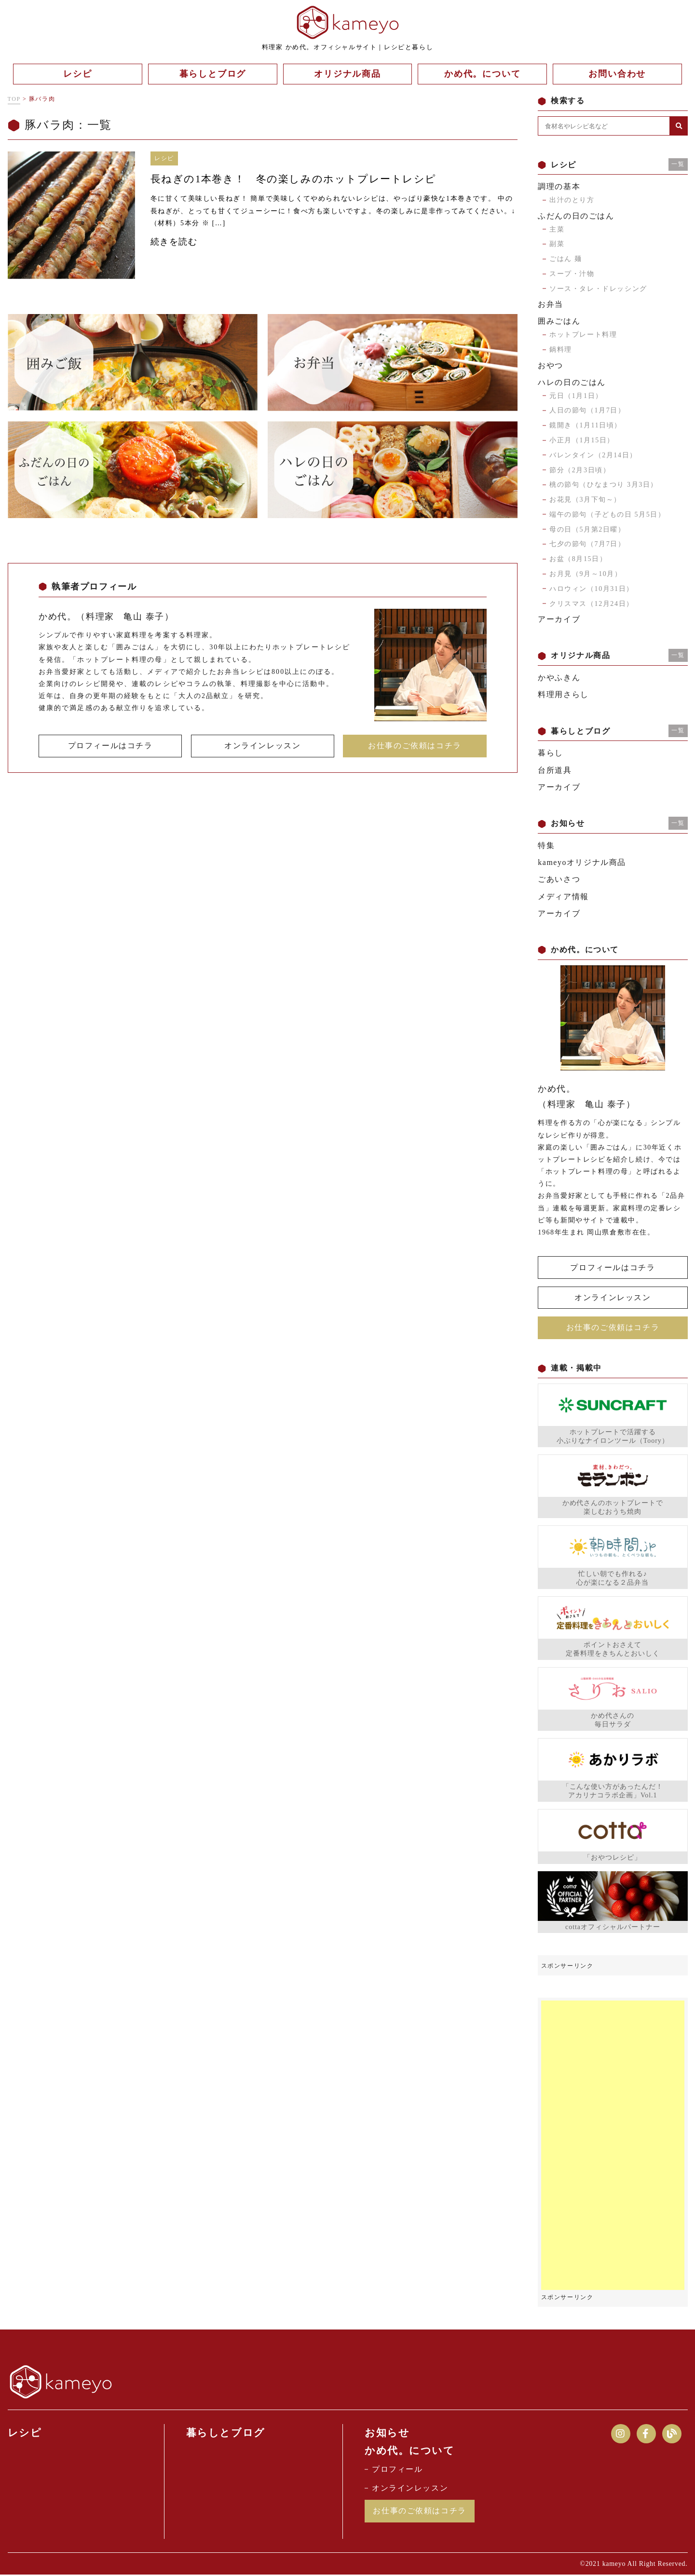  What do you see at coordinates (555, 770) in the screenshot?
I see `台所道具` at bounding box center [555, 770].